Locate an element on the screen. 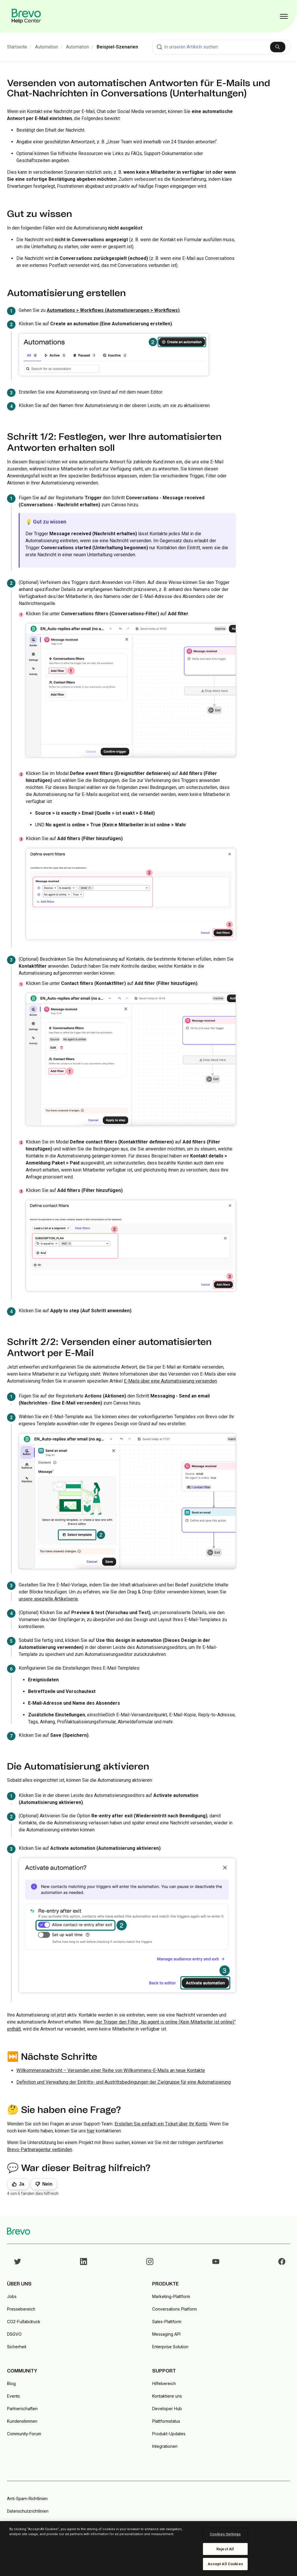 This screenshot has width=297, height=2576. Produkt-Updates is located at coordinates (168, 2433).